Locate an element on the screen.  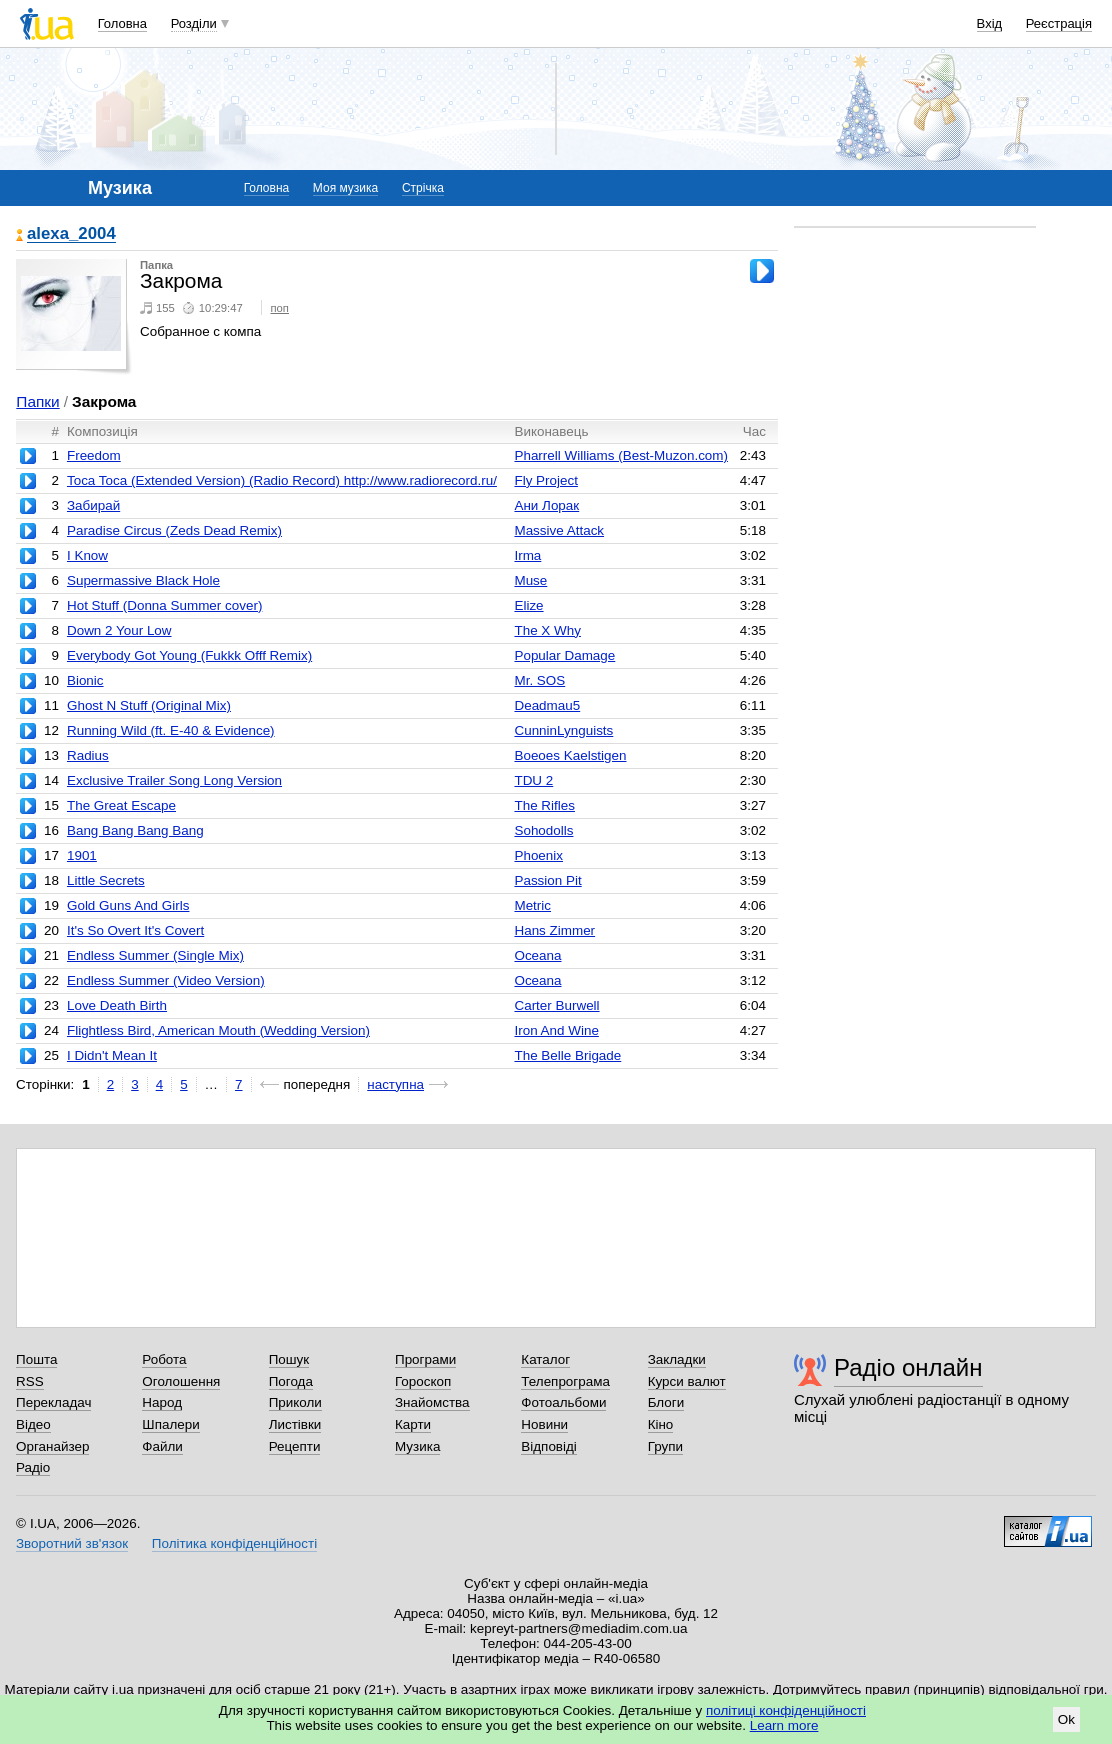
Програми is located at coordinates (425, 1359).